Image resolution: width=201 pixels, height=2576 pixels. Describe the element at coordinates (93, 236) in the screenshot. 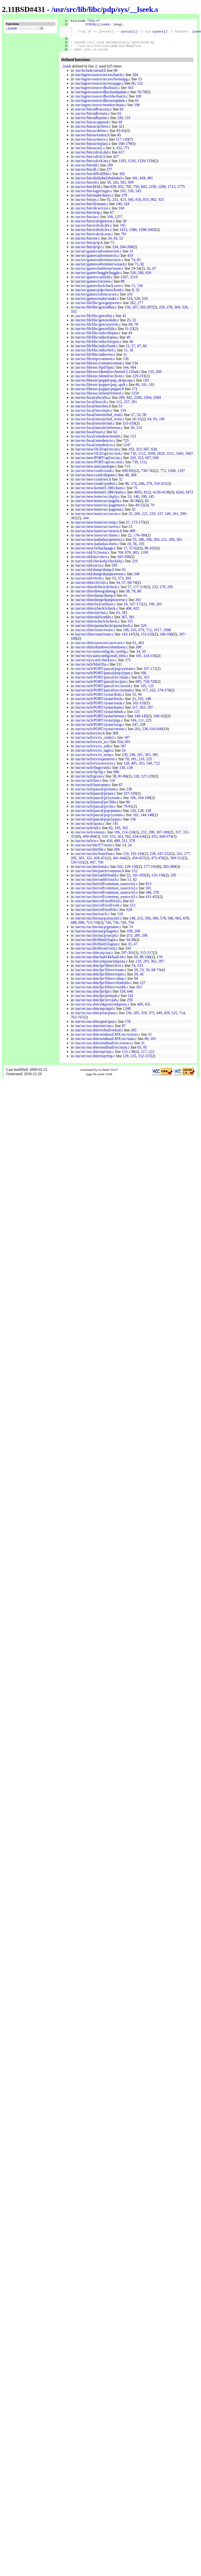

I see `/usr/src/bin/tcsh/sh.lex.c` at that location.